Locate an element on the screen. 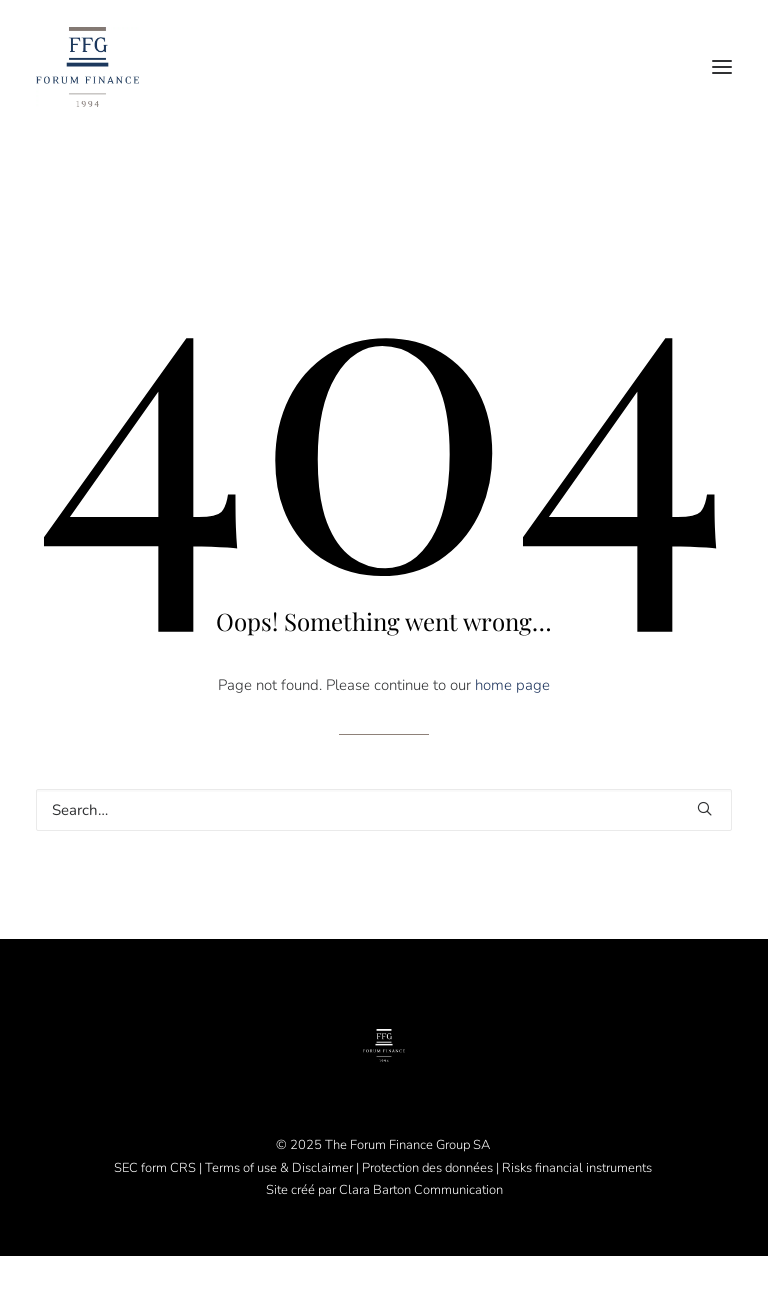 The image size is (768, 1292). home page is located at coordinates (512, 685).